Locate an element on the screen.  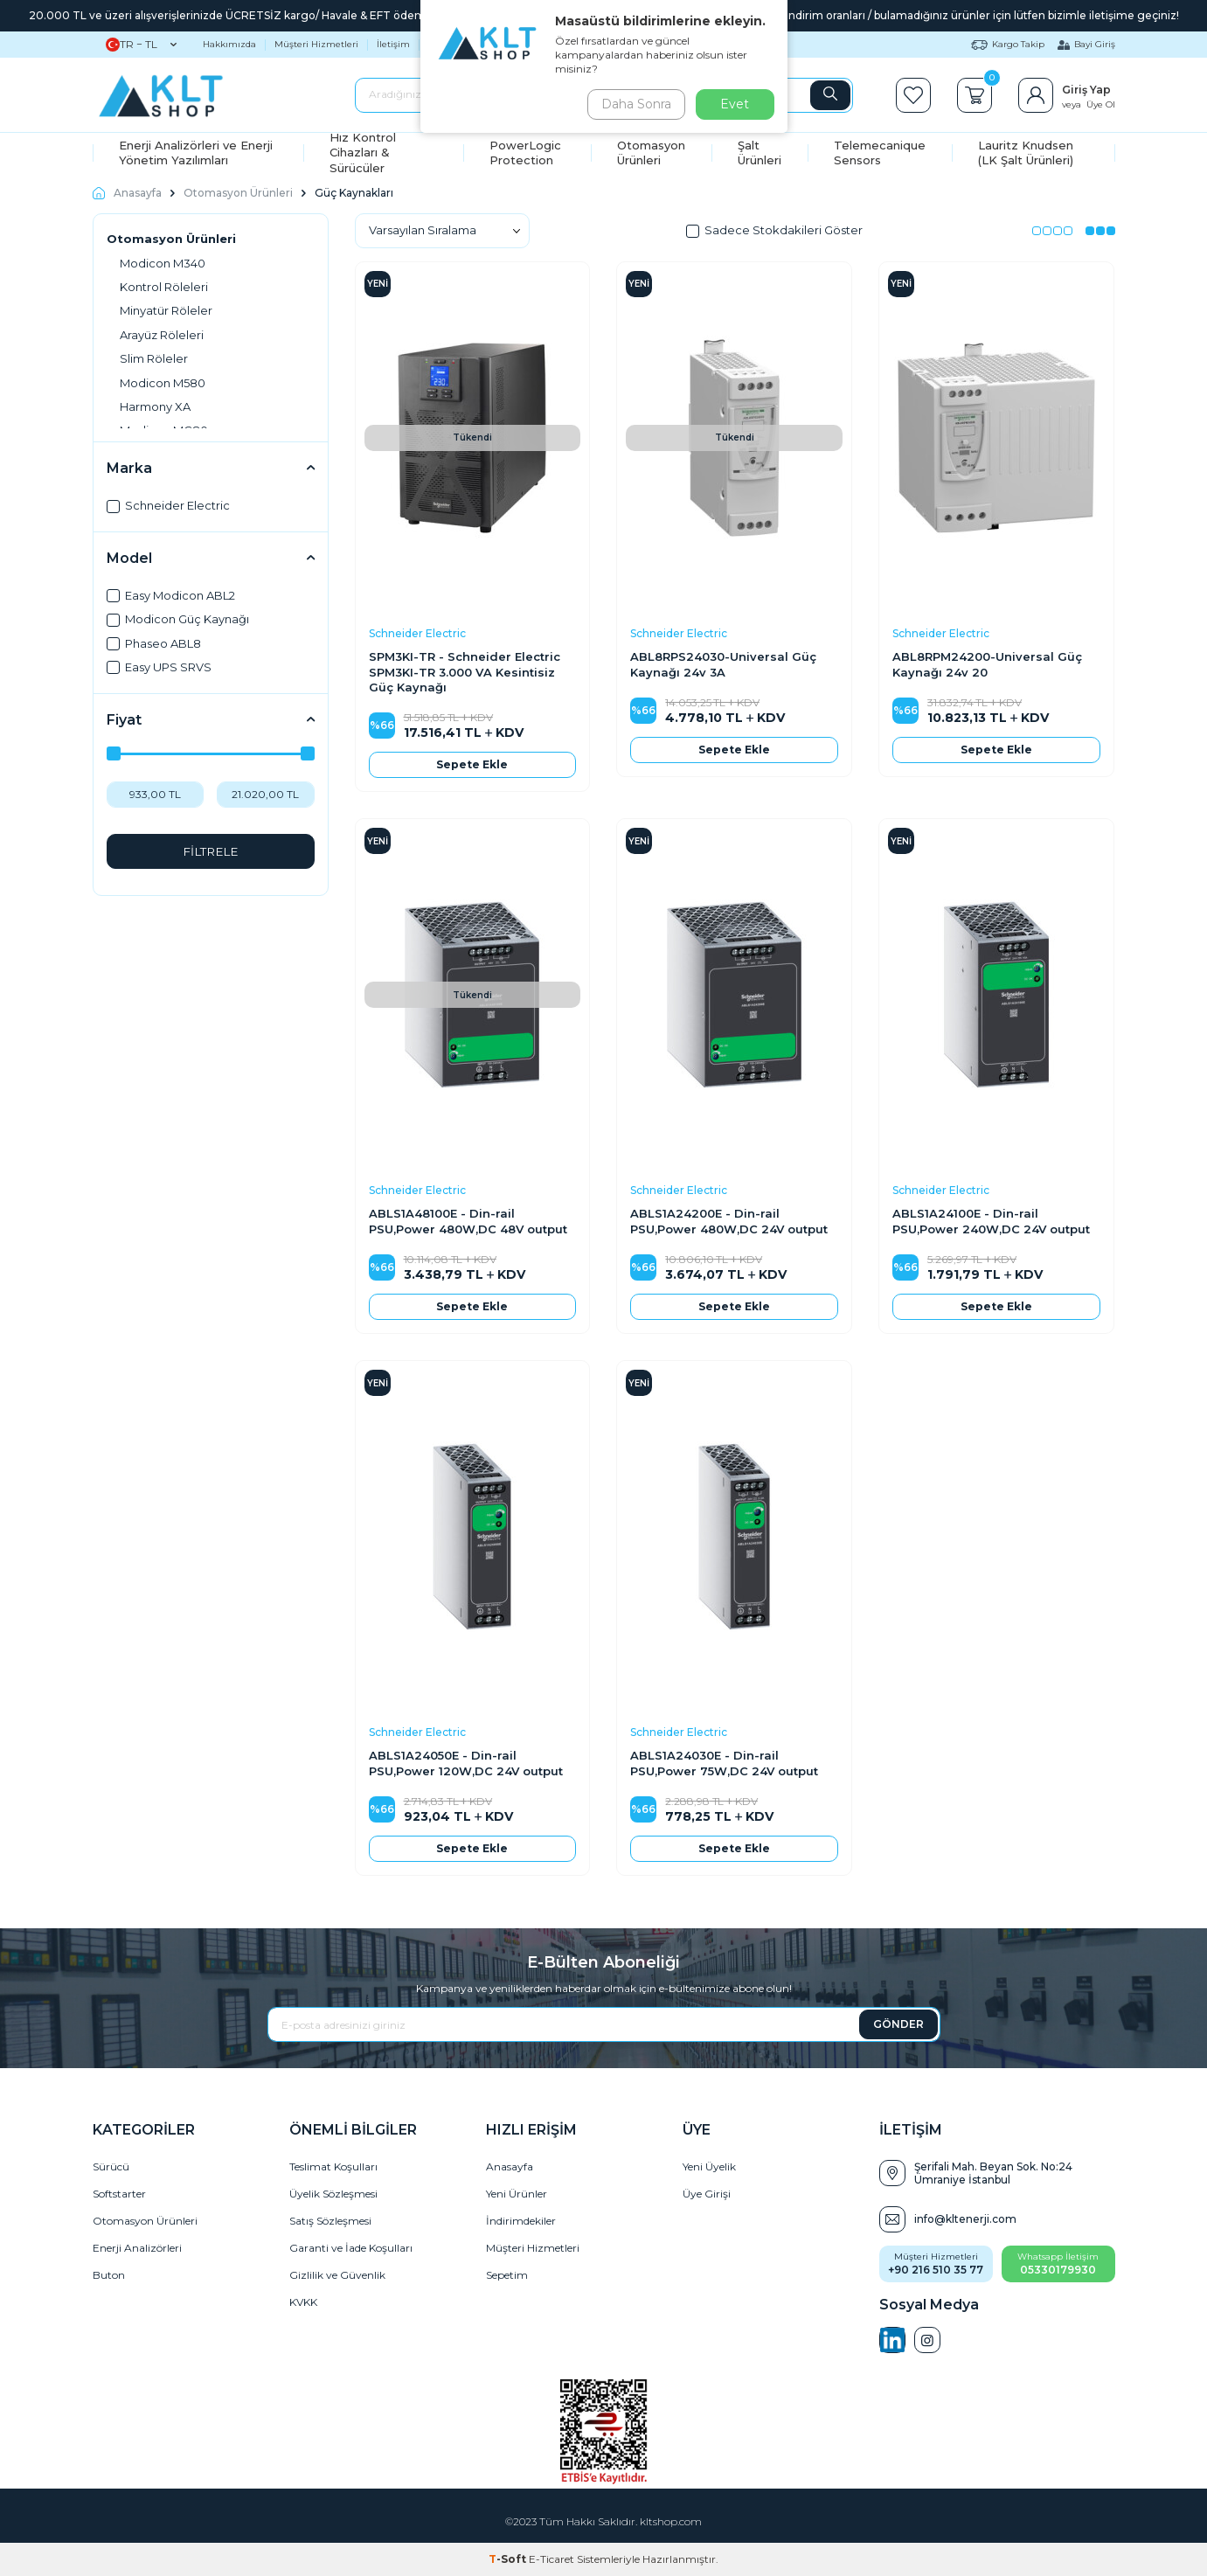
FİLTRELE is located at coordinates (210, 851).